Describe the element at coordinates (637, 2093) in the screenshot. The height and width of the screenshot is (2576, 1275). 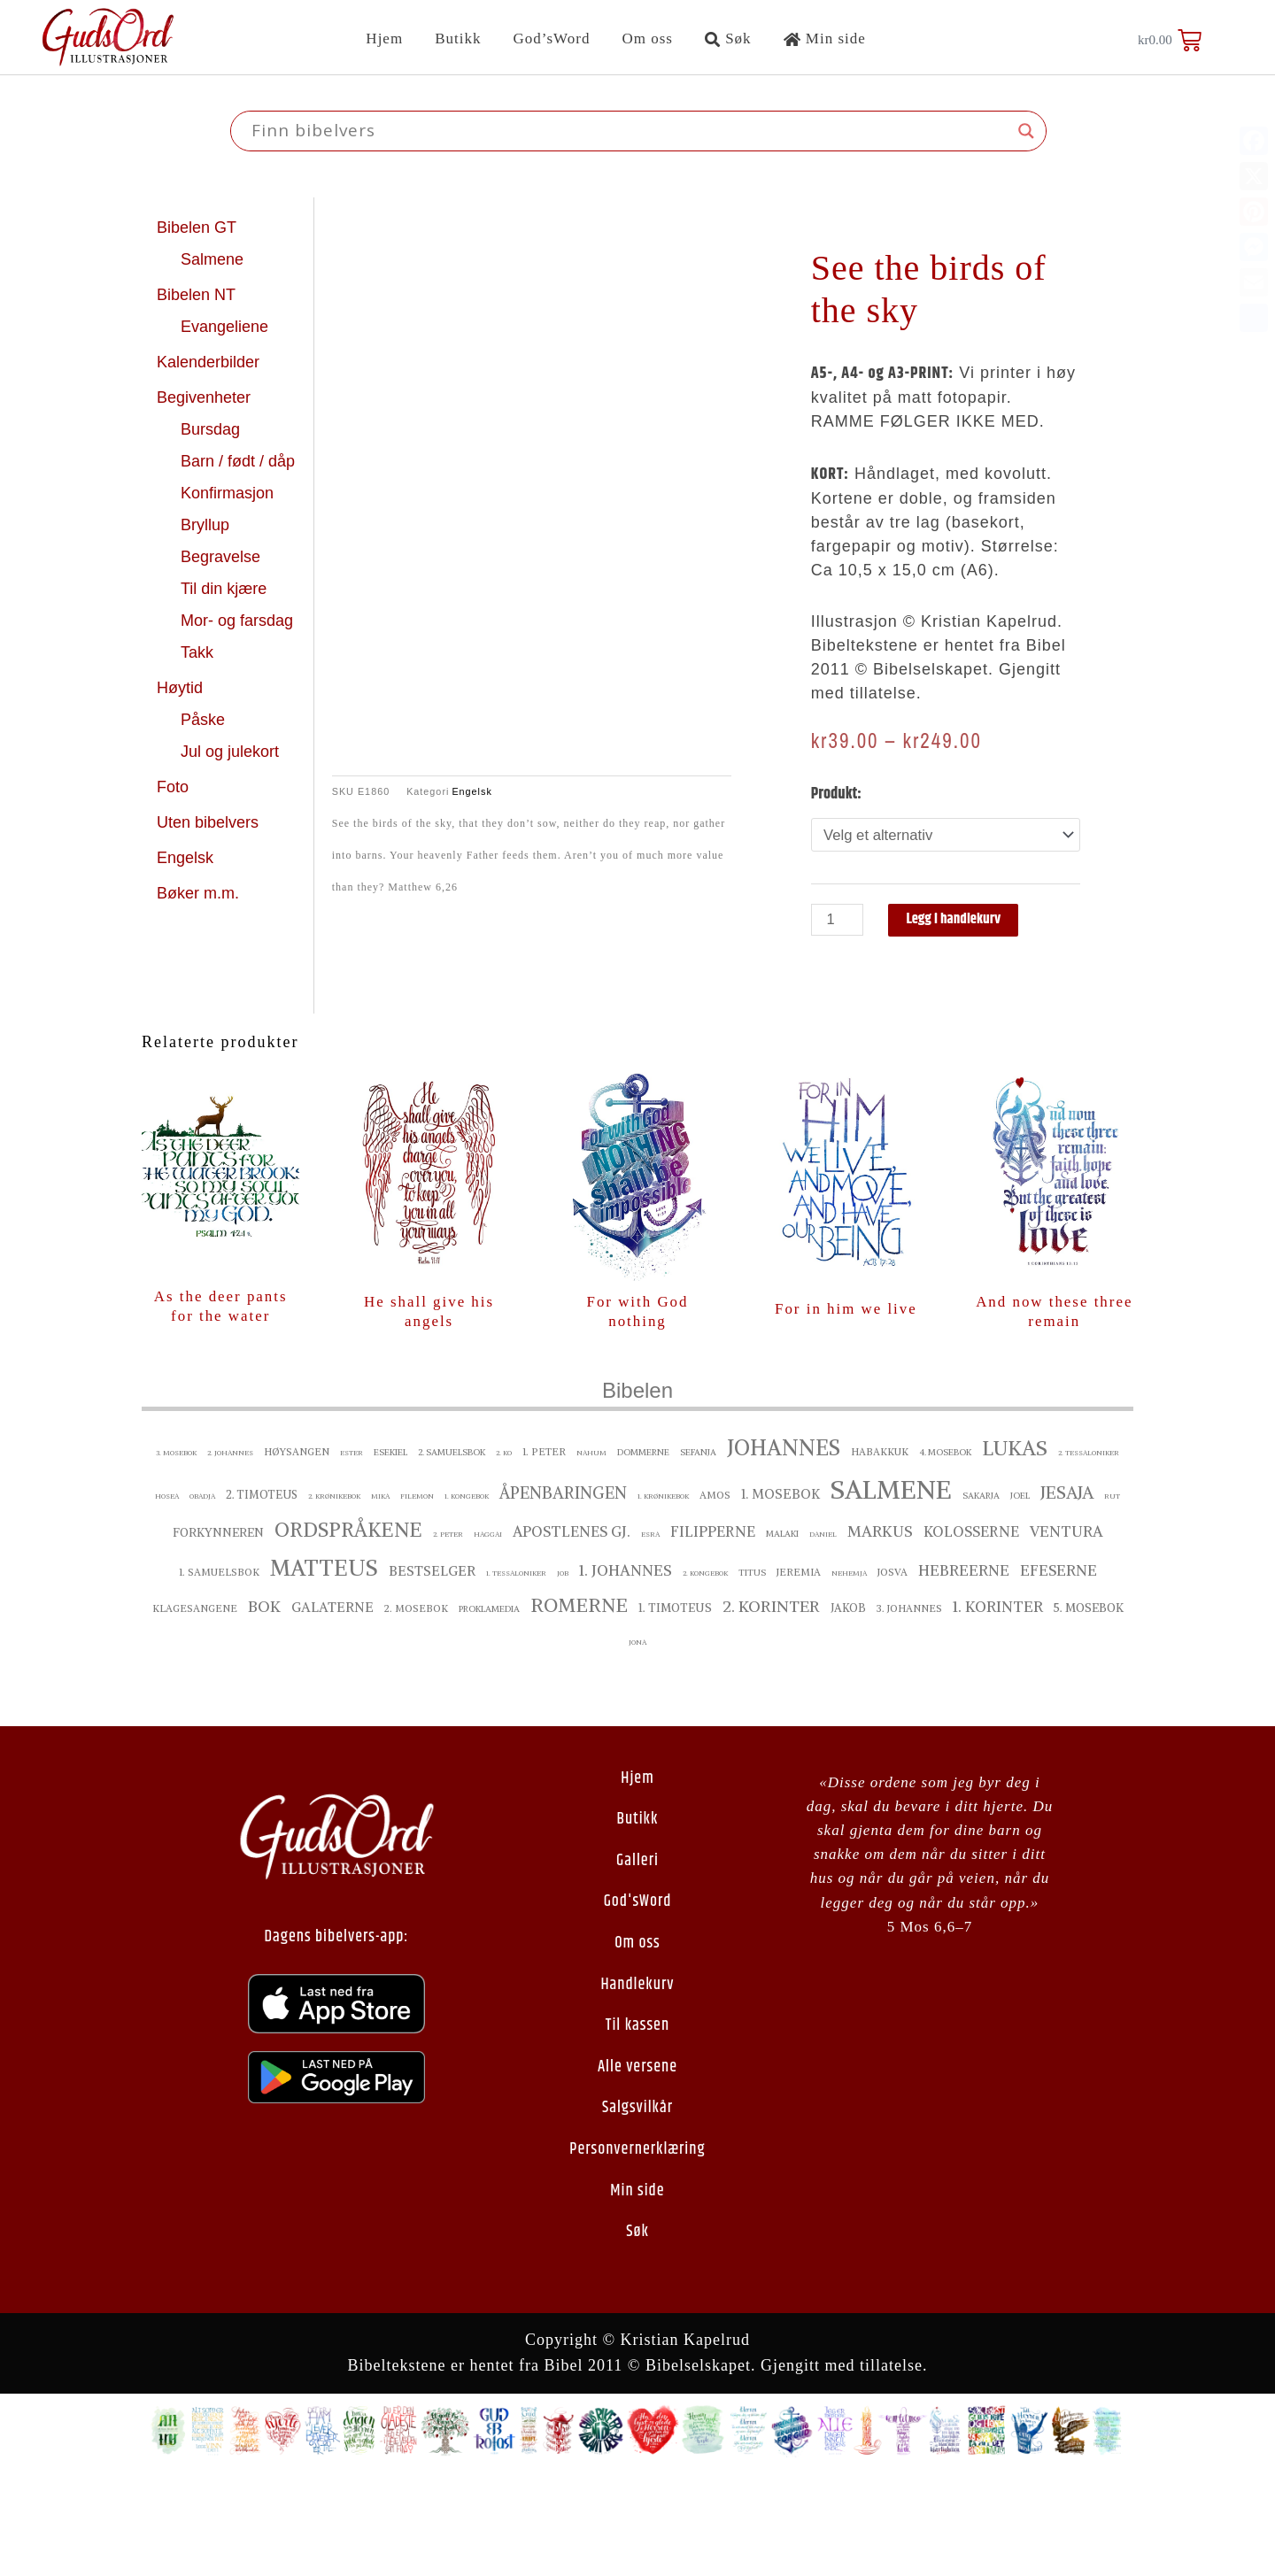
I see `Handlekurv` at that location.